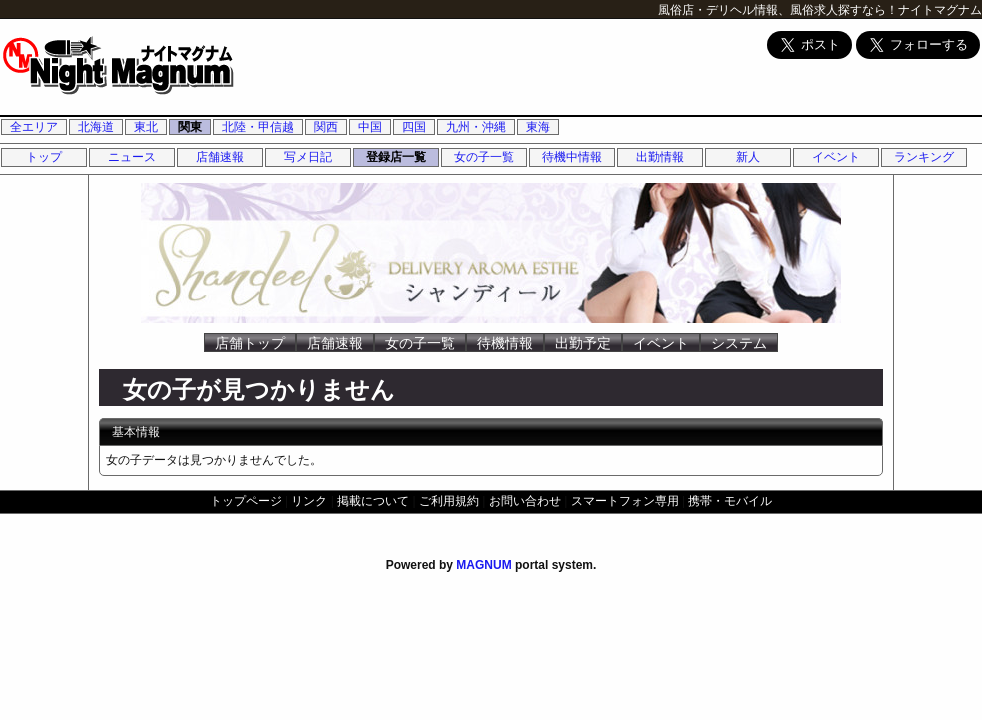 The width and height of the screenshot is (982, 720). Describe the element at coordinates (250, 343) in the screenshot. I see `店舗トップ` at that location.